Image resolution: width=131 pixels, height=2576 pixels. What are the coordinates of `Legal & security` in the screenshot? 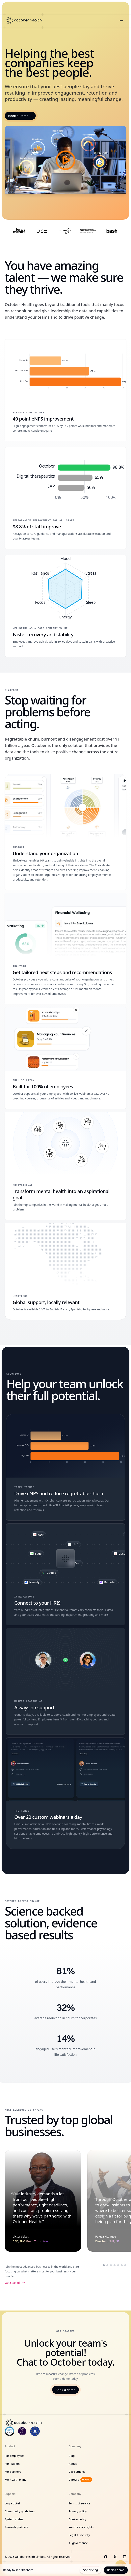 It's located at (79, 2535).